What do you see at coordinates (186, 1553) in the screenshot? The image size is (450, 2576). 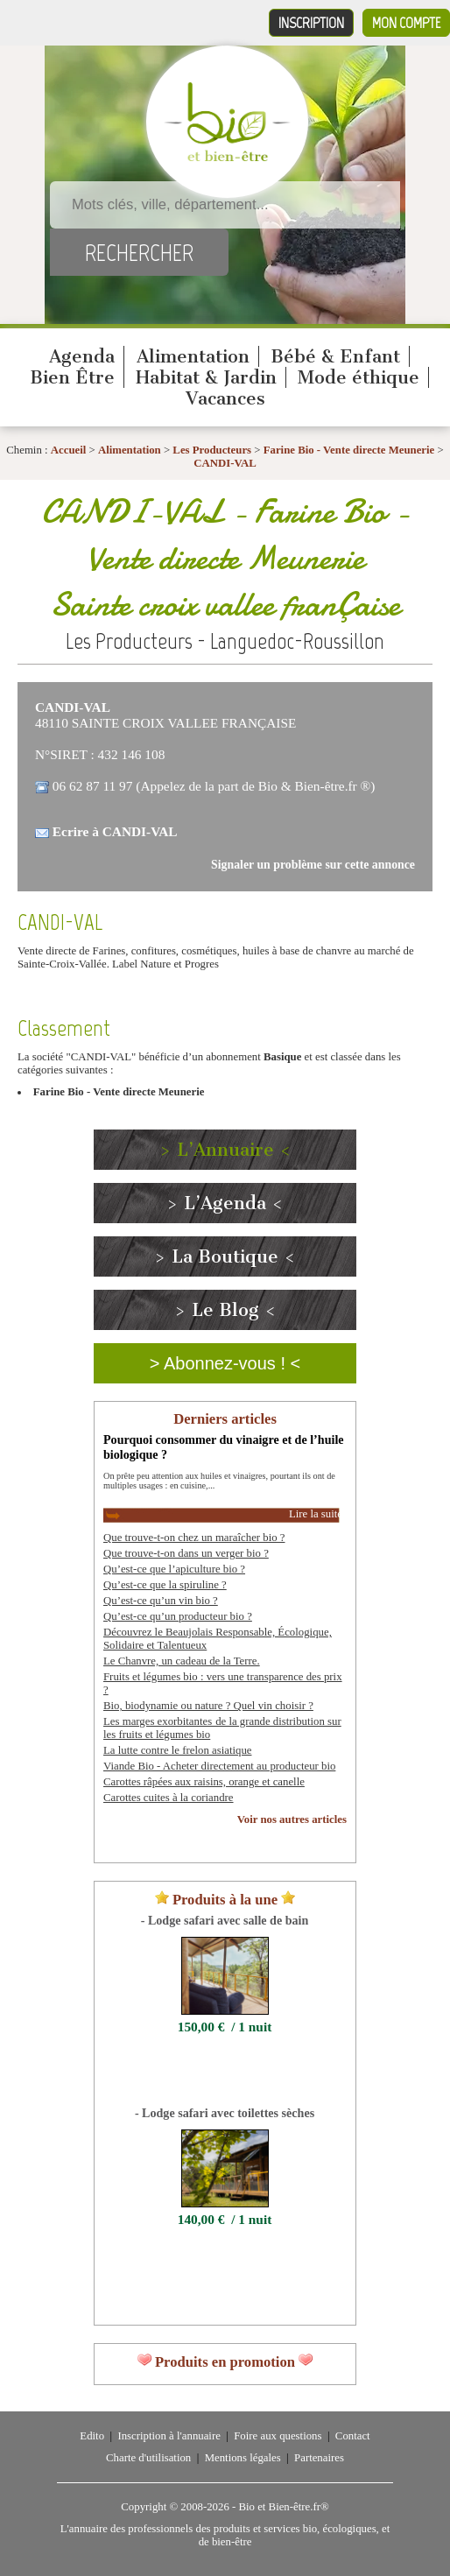 I see `Que trouve-t-on dans un verger bio ?` at bounding box center [186, 1553].